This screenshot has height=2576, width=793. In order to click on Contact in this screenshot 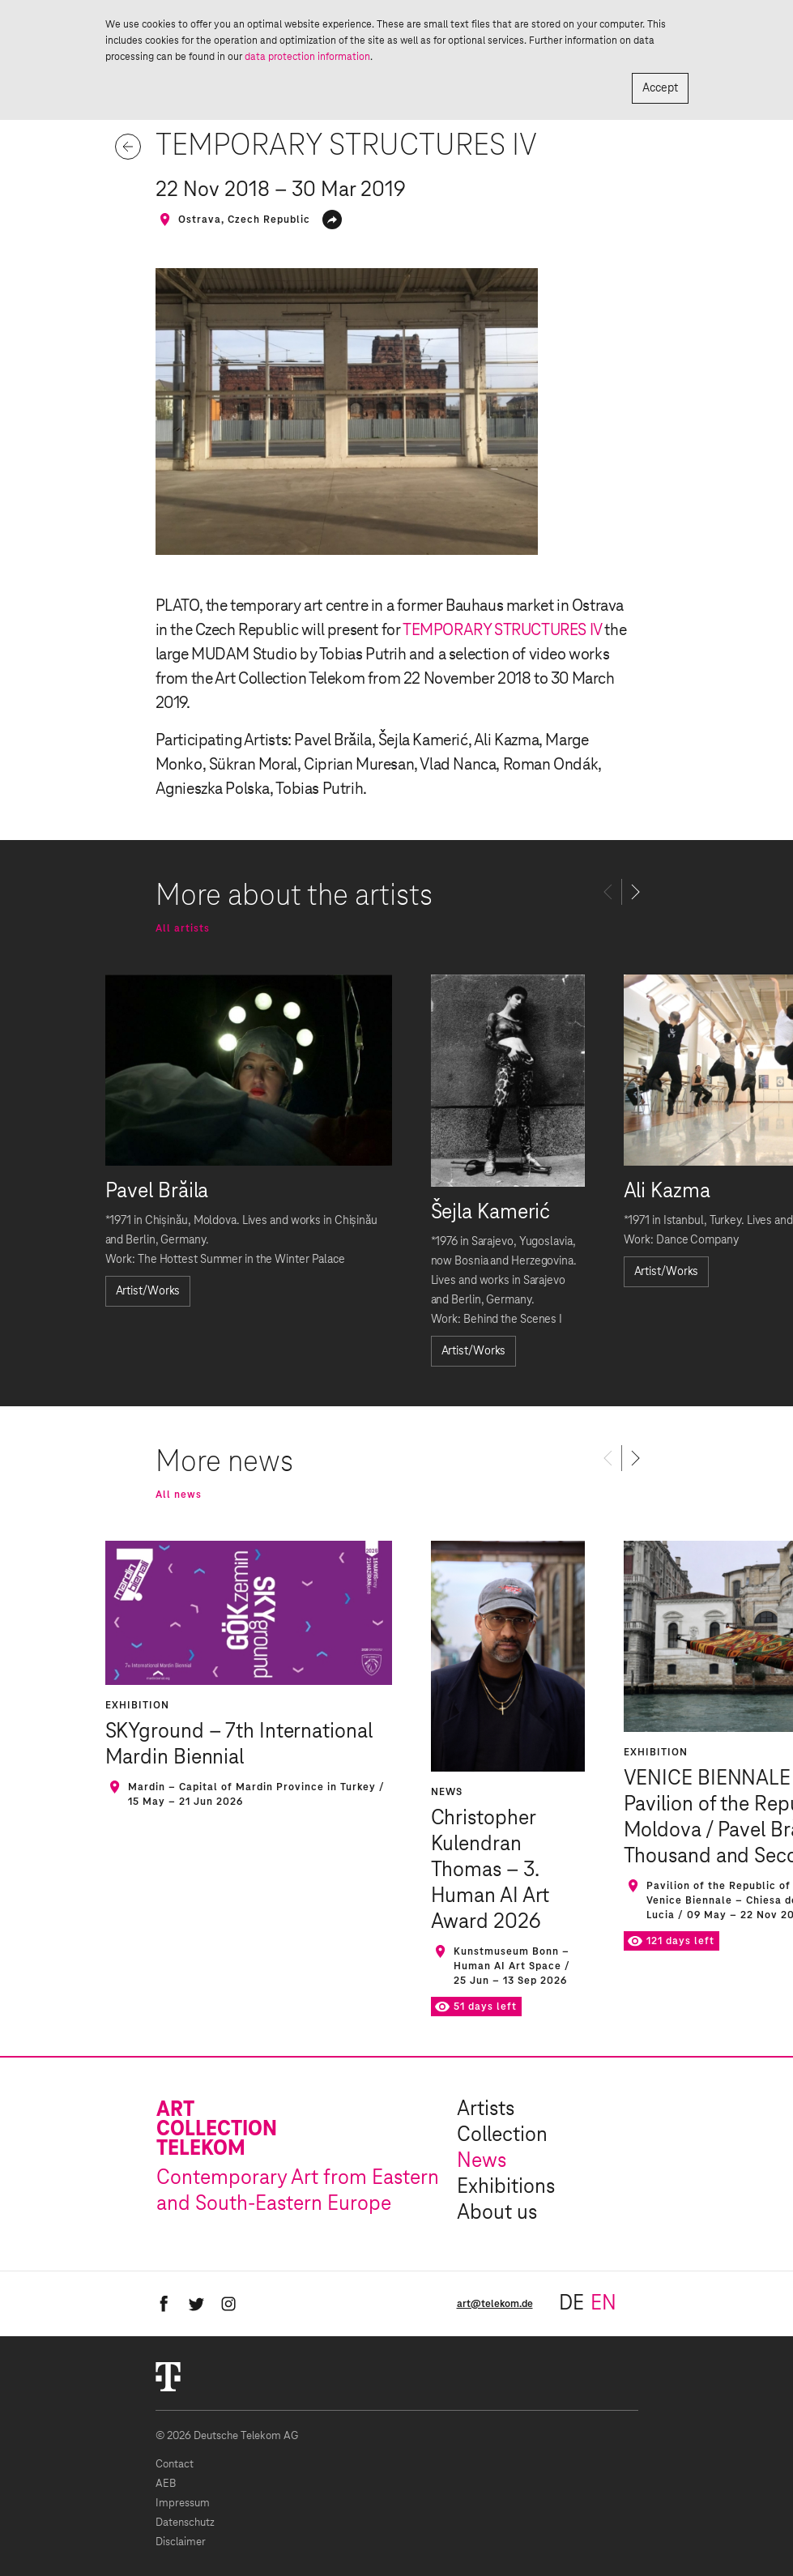, I will do `click(175, 2465)`.